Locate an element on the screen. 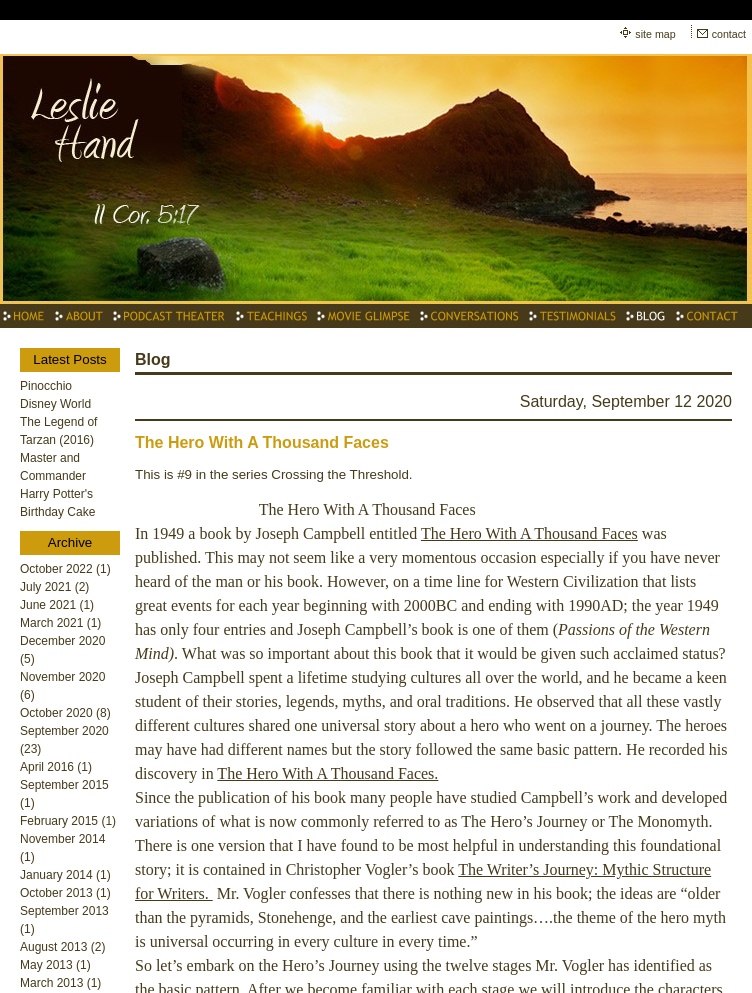 This screenshot has width=752, height=993. January 2014 (1) is located at coordinates (65, 875).